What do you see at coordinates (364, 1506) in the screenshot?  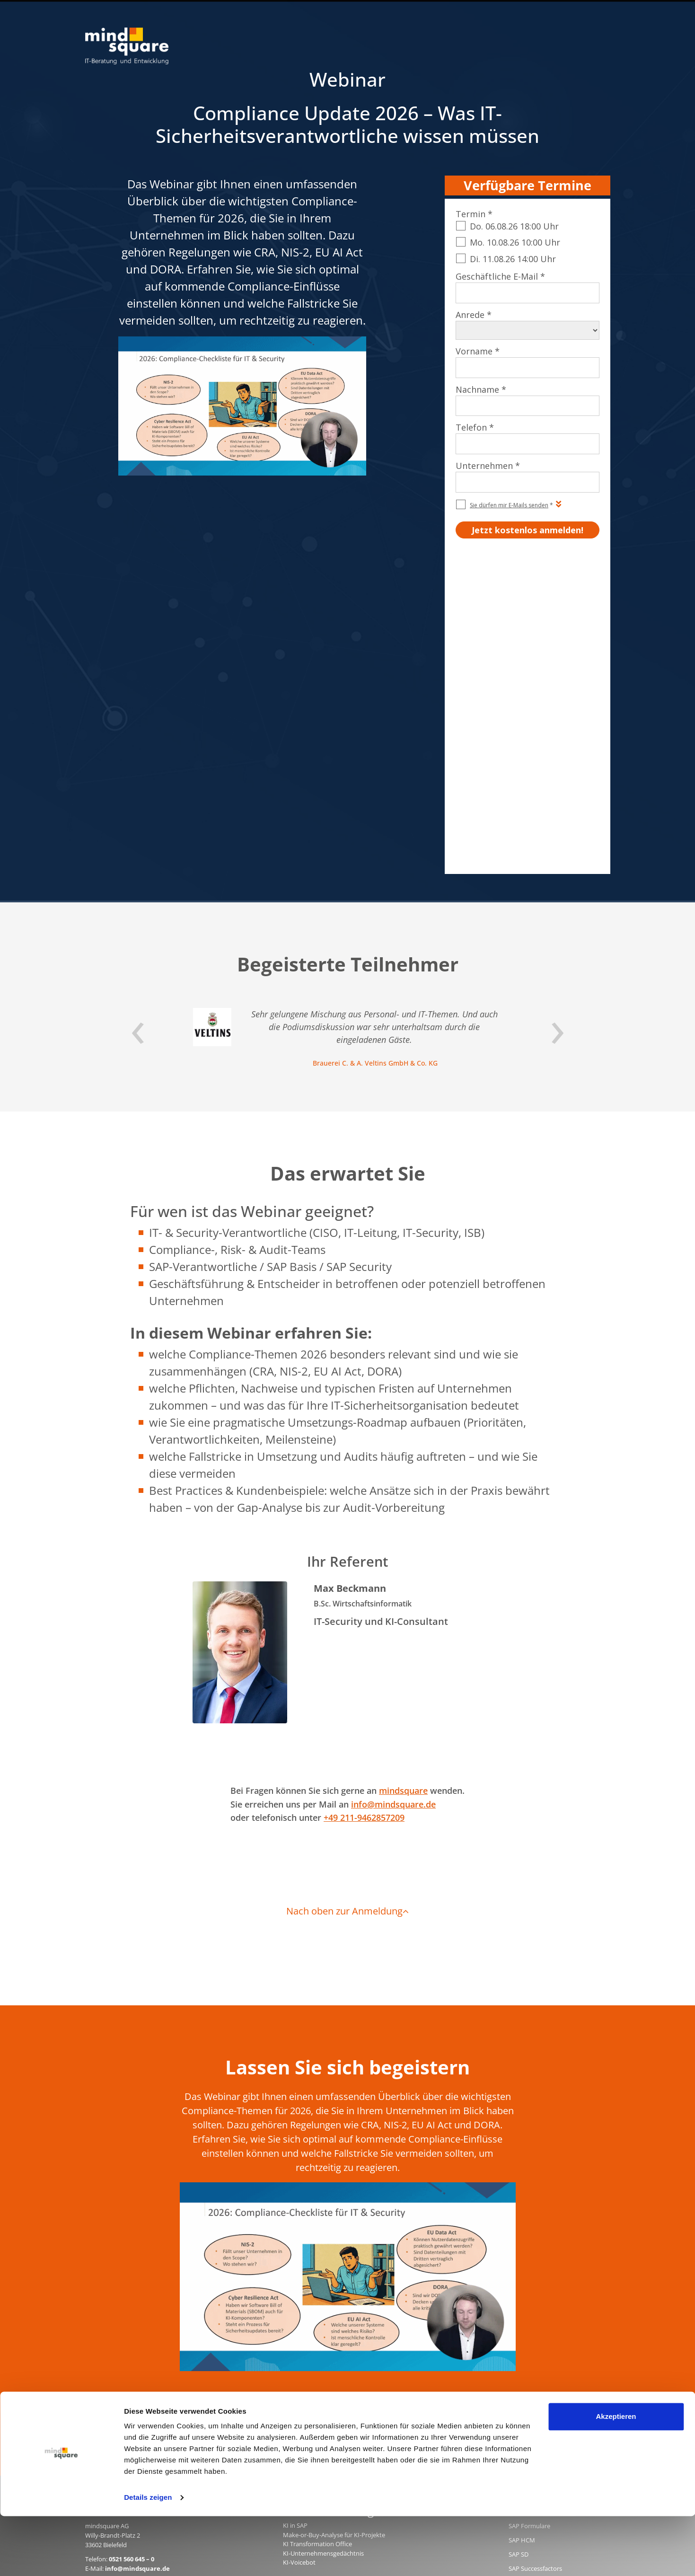 I see `+49 211-9462857209` at bounding box center [364, 1506].